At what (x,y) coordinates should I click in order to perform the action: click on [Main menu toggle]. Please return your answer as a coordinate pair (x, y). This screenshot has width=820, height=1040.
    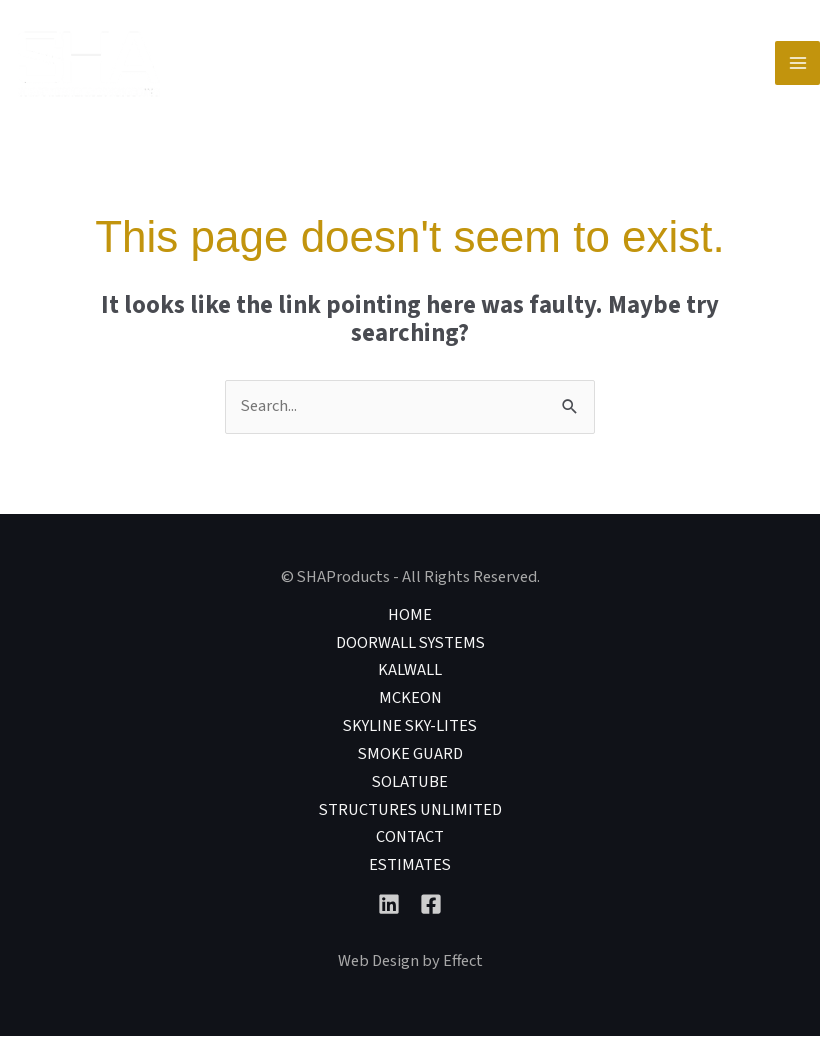
    Looking at the image, I should click on (797, 65).